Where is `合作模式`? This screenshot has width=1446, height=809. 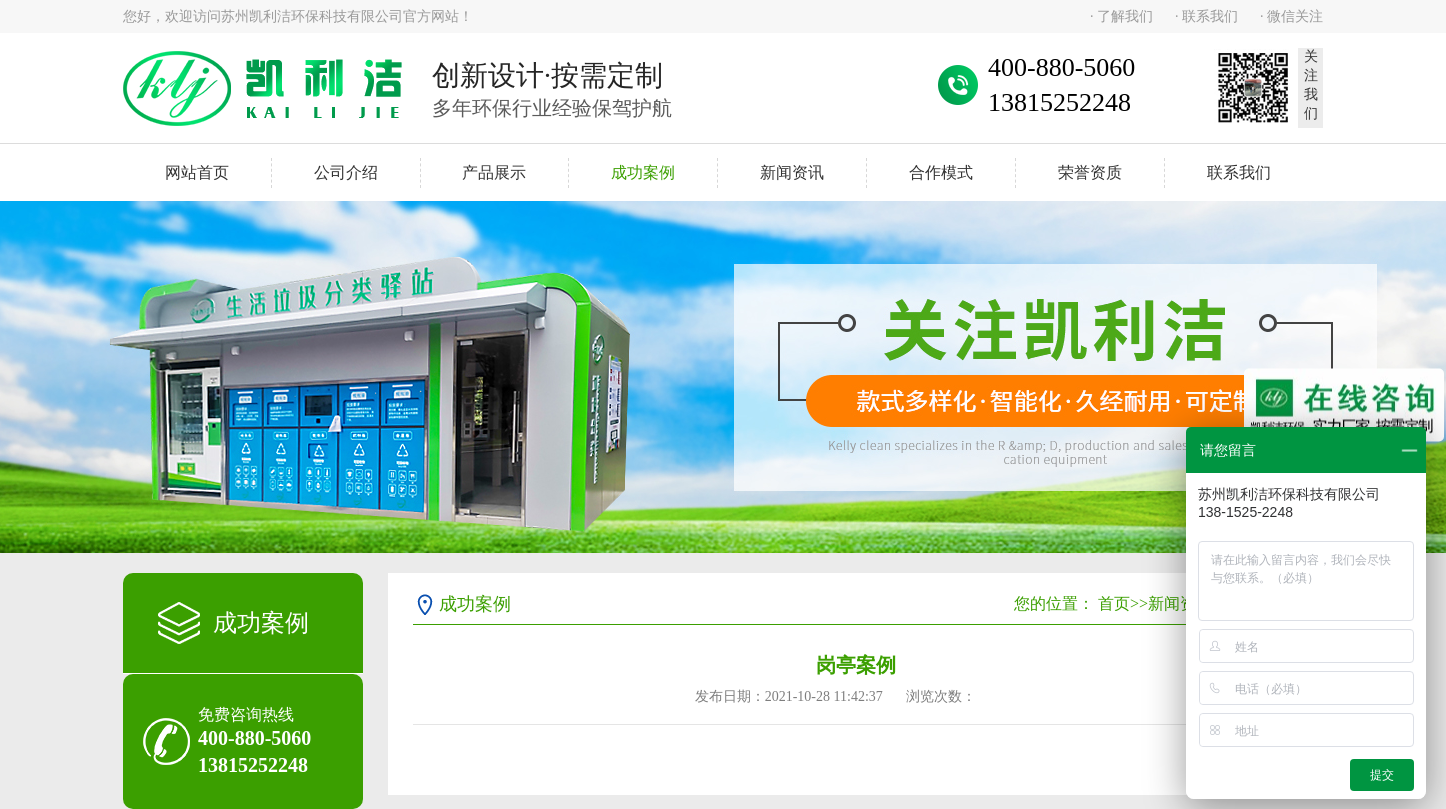 合作模式 is located at coordinates (941, 172).